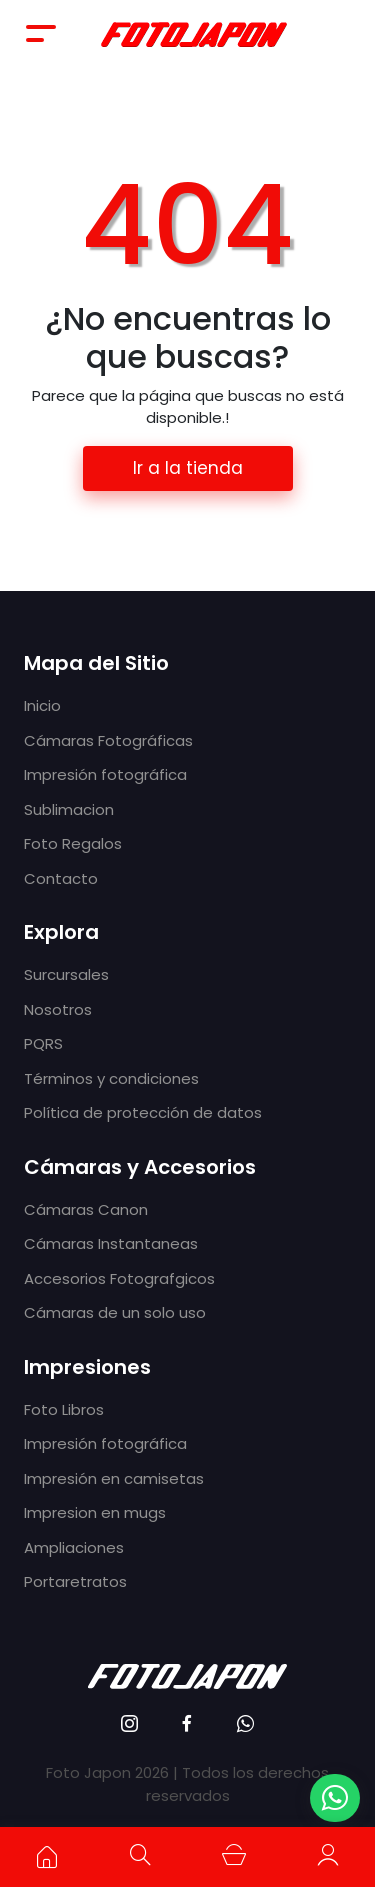 The height and width of the screenshot is (1887, 375). Describe the element at coordinates (194, 33) in the screenshot. I see `Foto Japón - Cámaras fotográficas, impresión fotográfica y tecnología` at that location.